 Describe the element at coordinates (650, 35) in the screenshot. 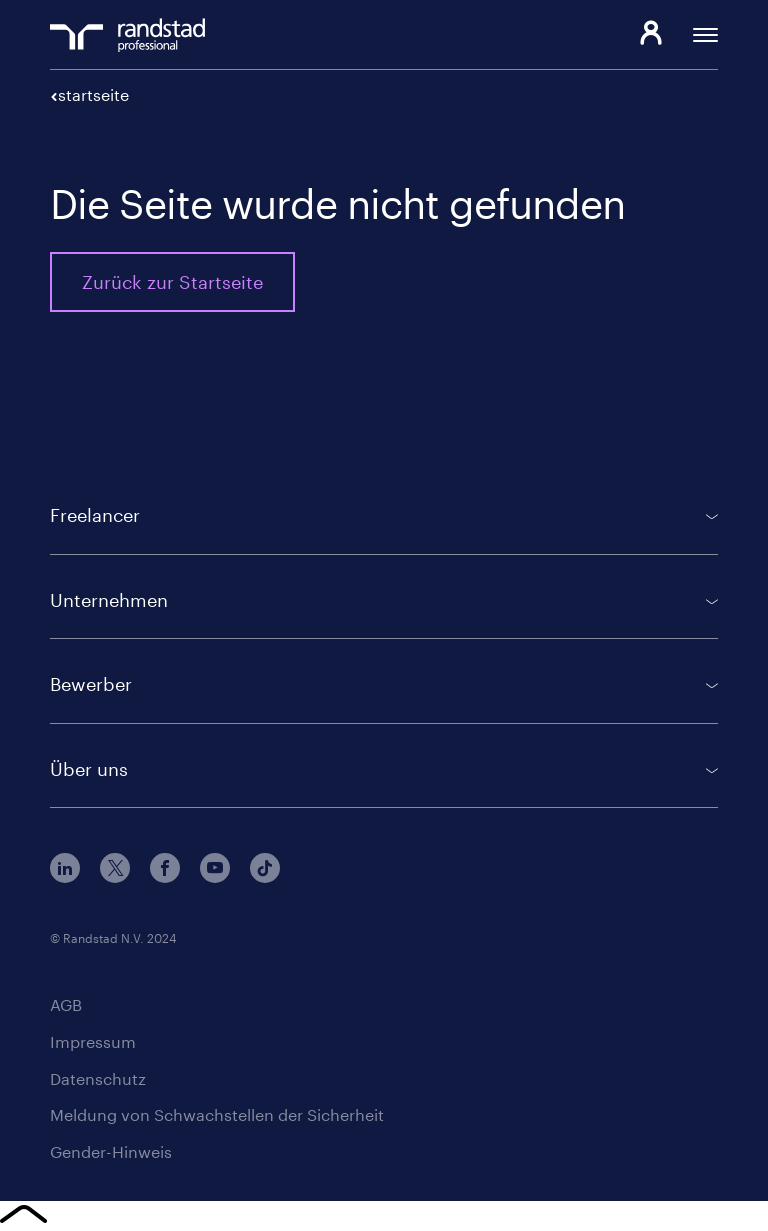

I see `Login` at that location.